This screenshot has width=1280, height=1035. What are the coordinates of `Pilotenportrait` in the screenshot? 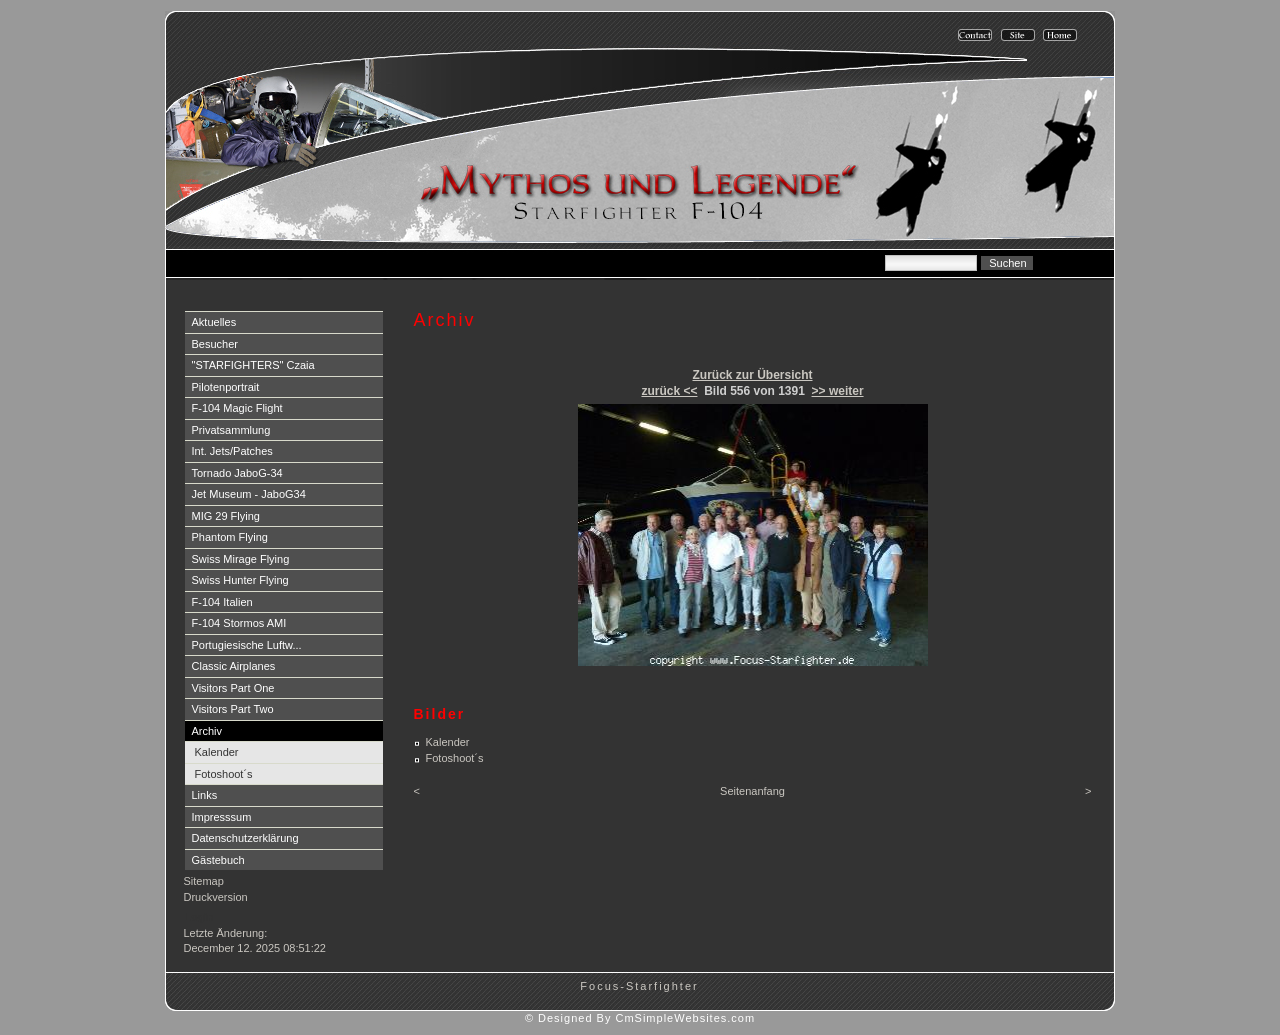 It's located at (226, 387).